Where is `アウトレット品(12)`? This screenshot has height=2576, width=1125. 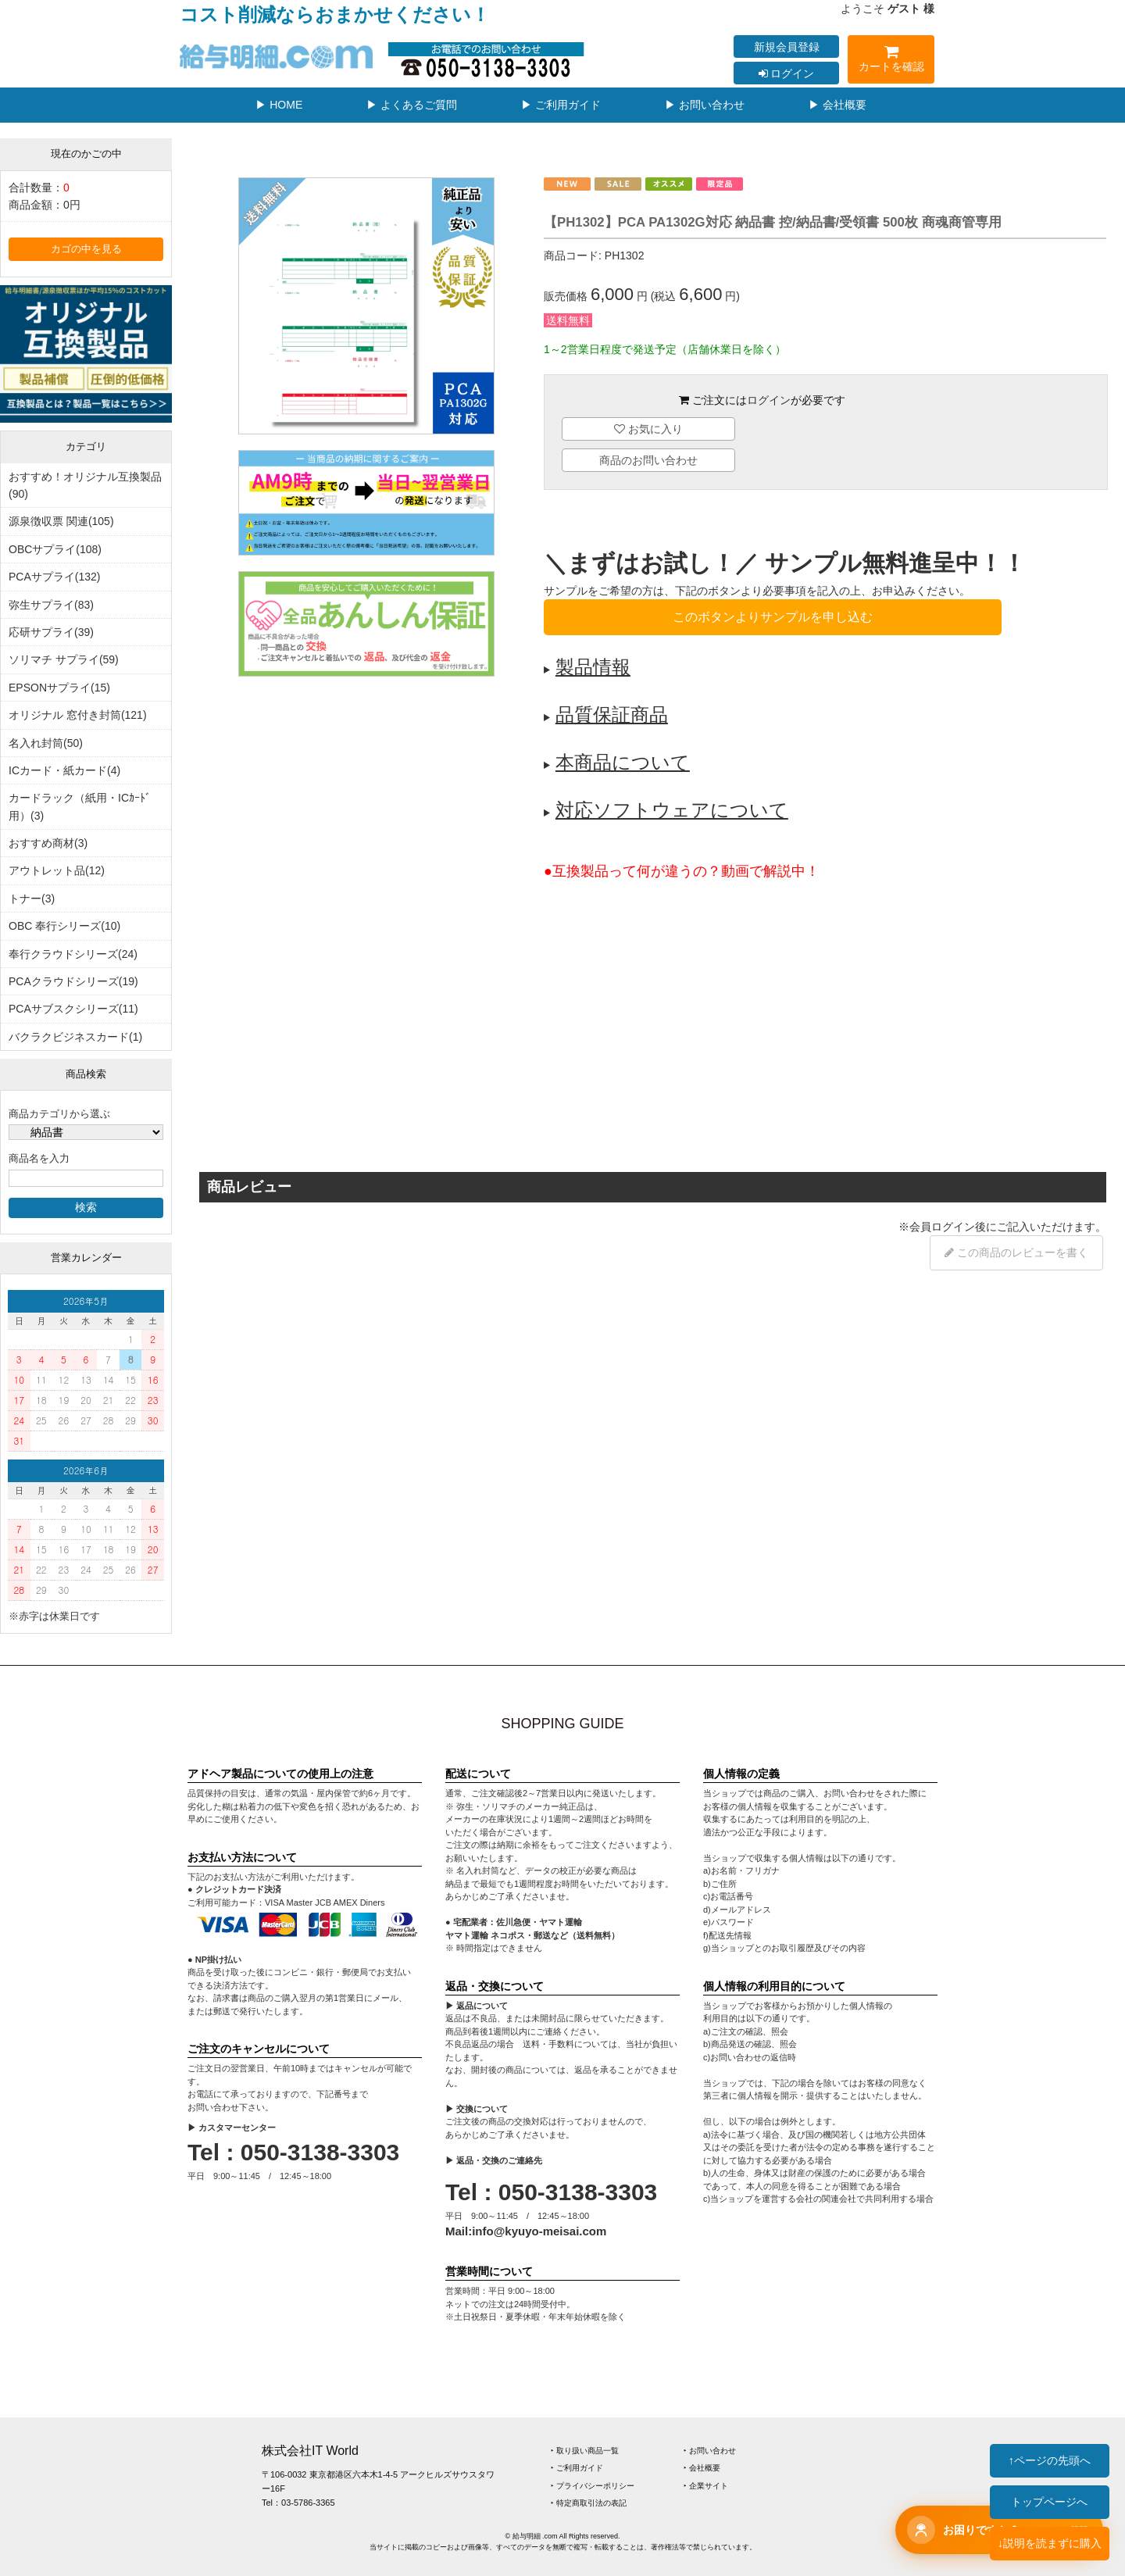
アウトレット品(12) is located at coordinates (57, 870).